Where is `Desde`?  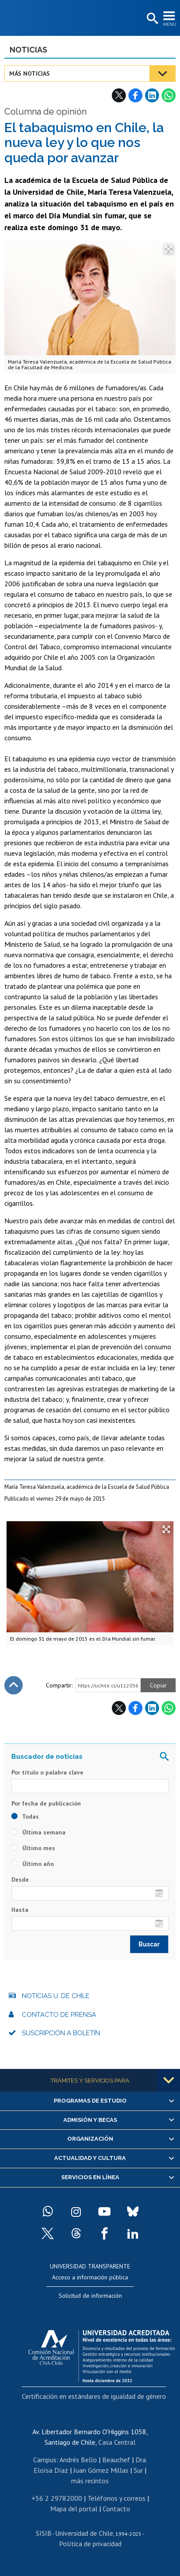 Desde is located at coordinates (20, 1879).